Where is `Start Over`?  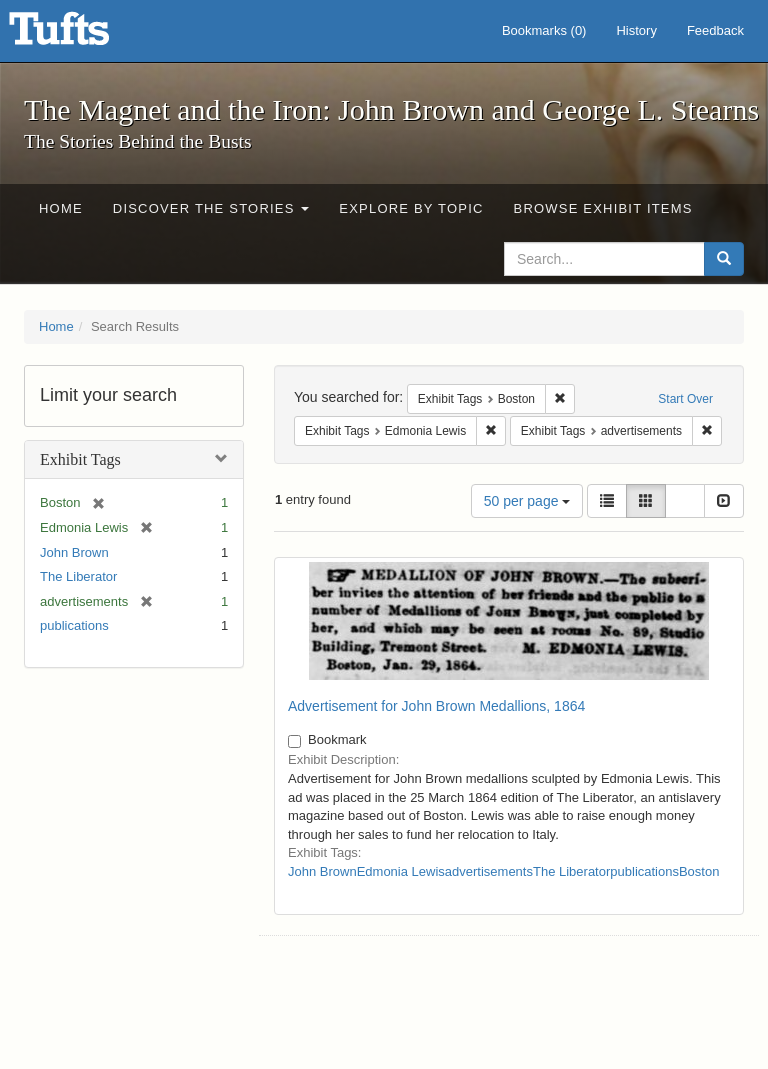 Start Over is located at coordinates (685, 399).